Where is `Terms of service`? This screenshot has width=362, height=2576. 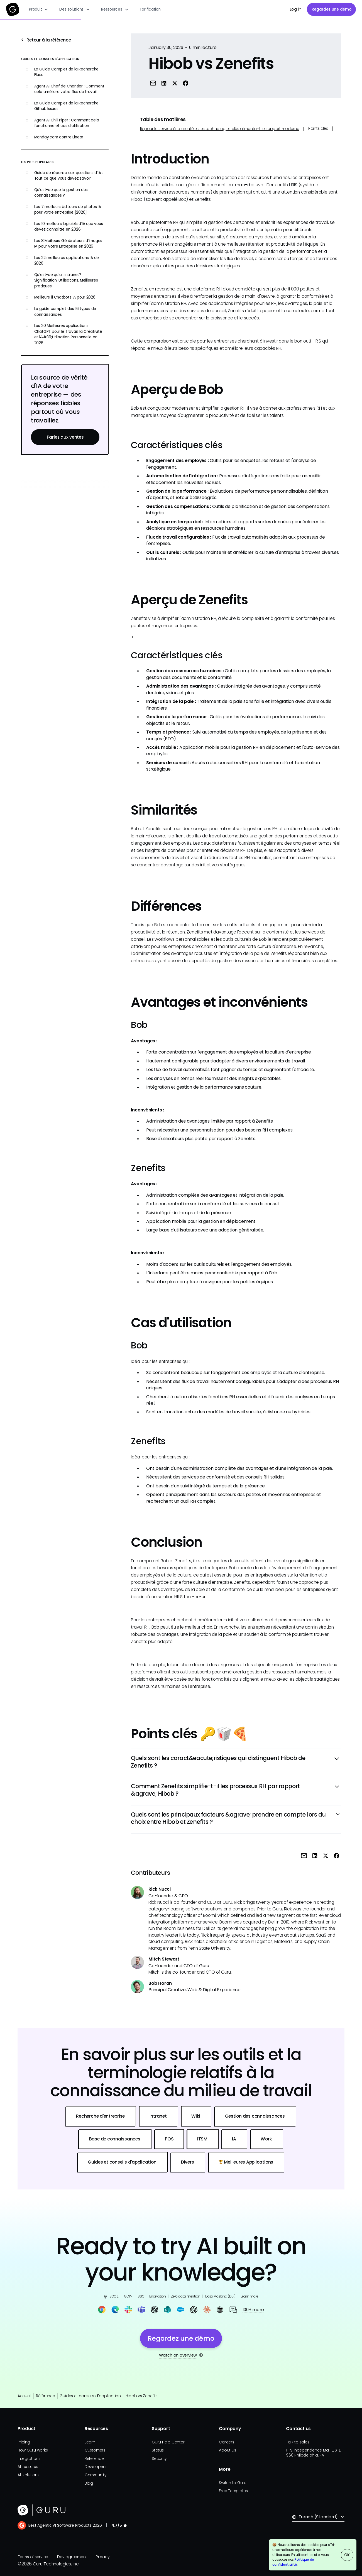 Terms of service is located at coordinates (33, 2557).